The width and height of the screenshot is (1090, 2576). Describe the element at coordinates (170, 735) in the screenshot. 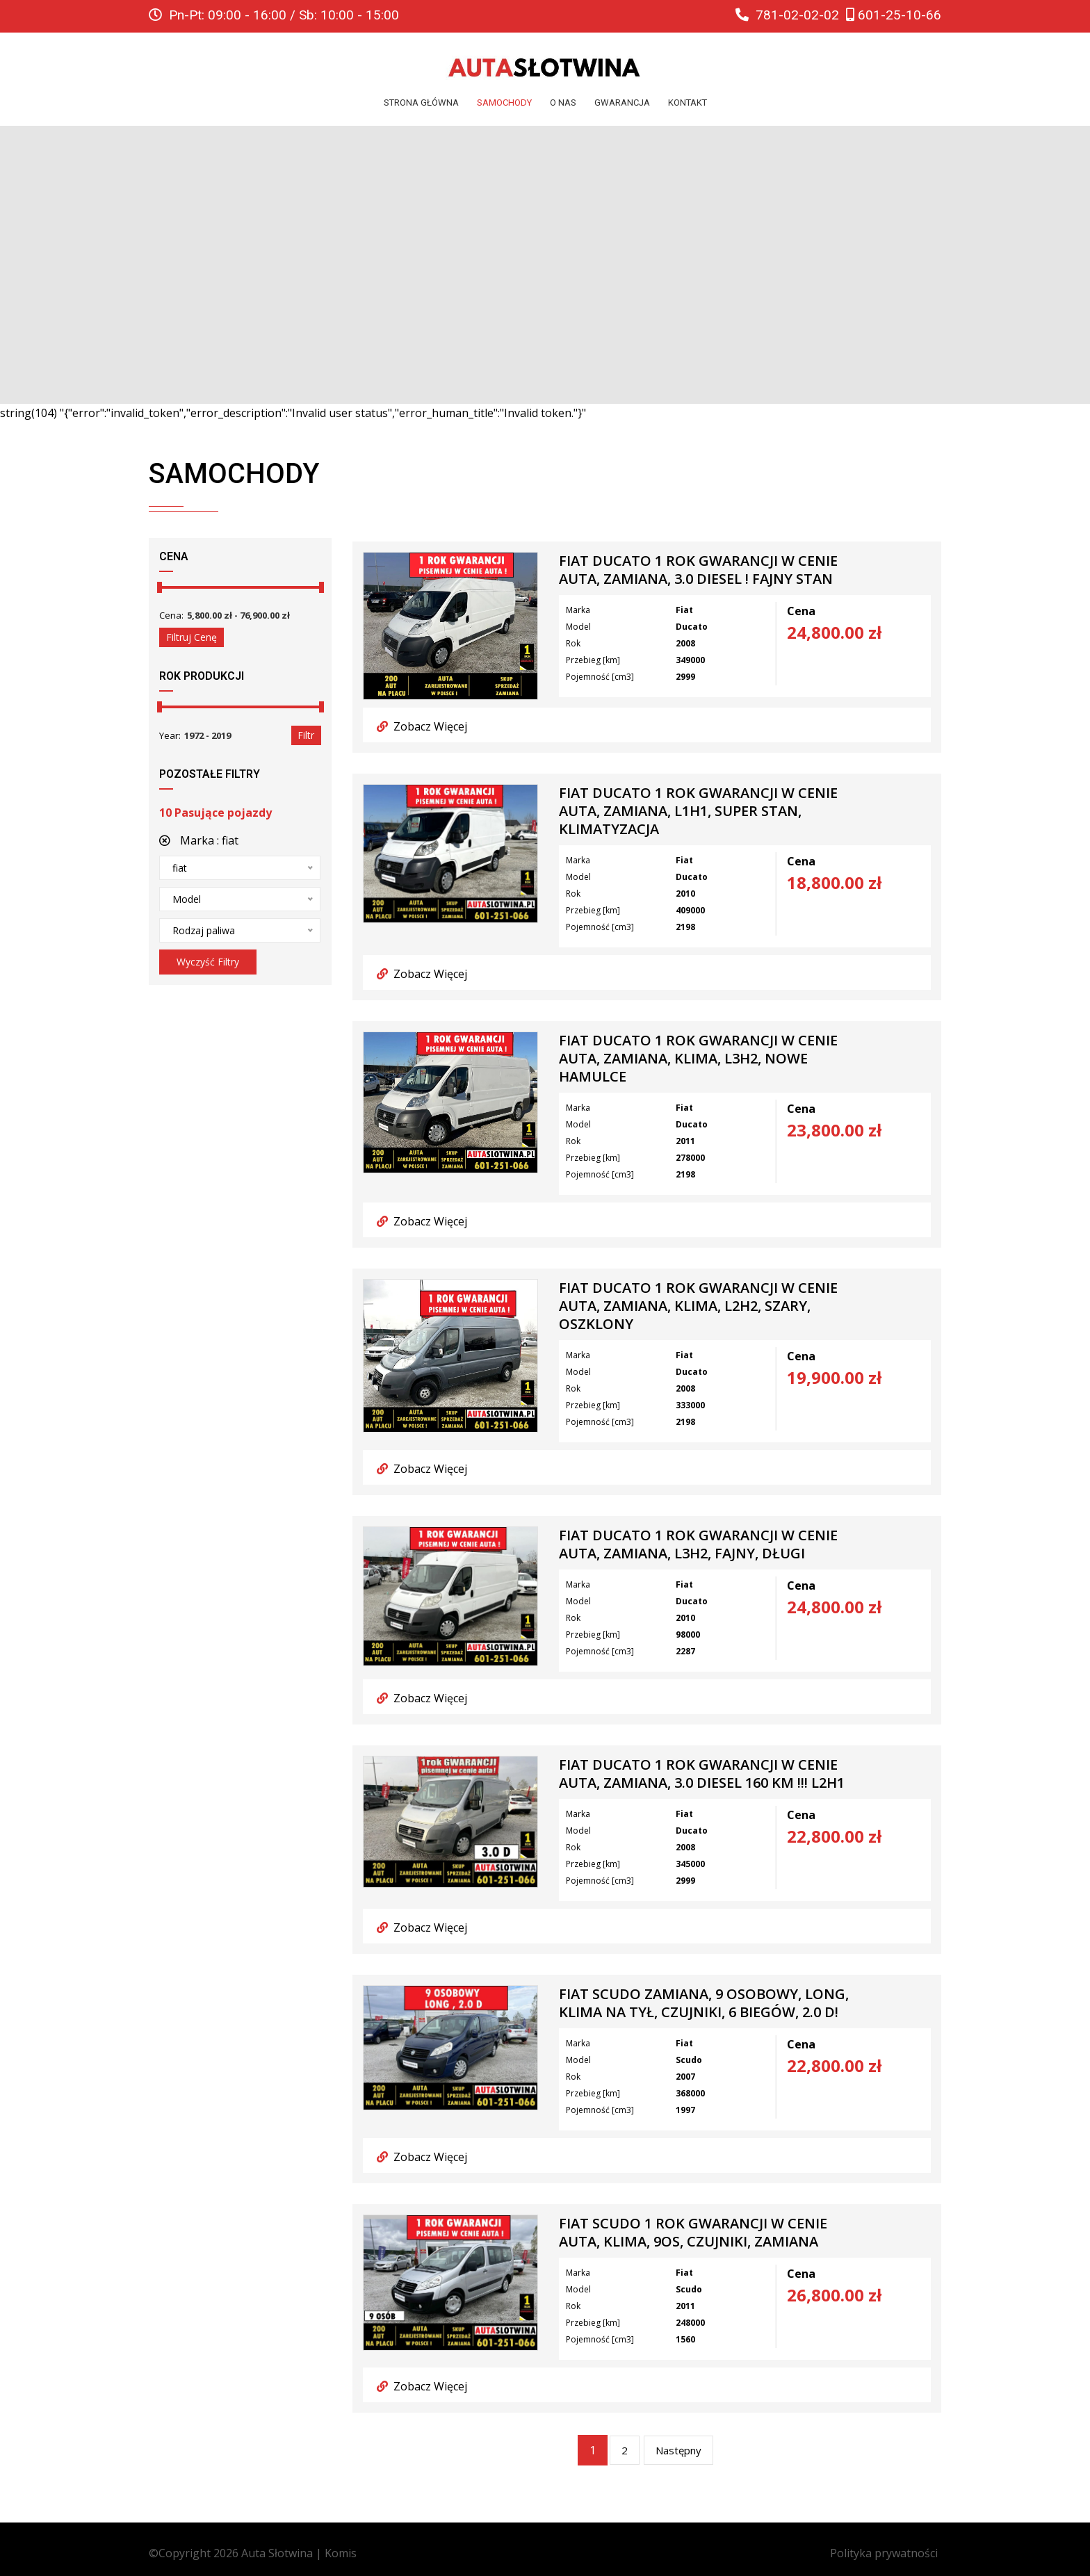

I see `Year:` at that location.